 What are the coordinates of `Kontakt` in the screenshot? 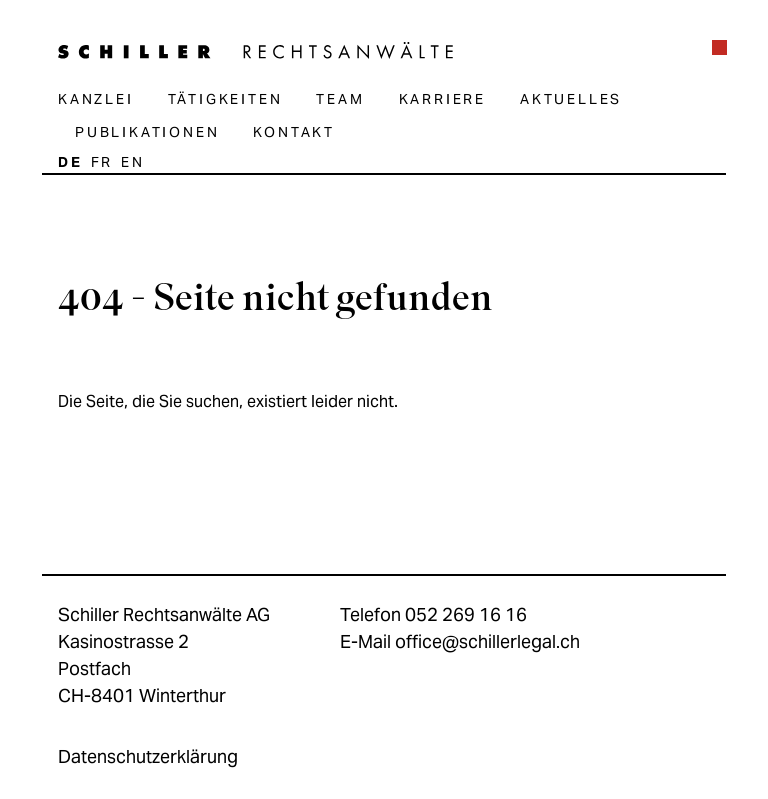 It's located at (294, 132).